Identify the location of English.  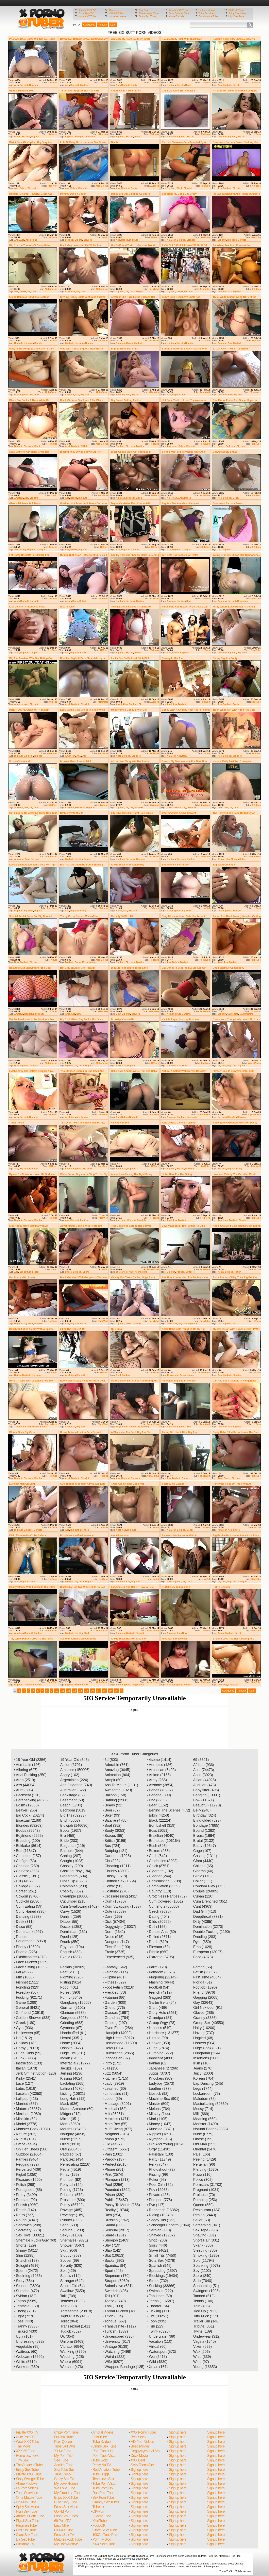
(66, 1952).